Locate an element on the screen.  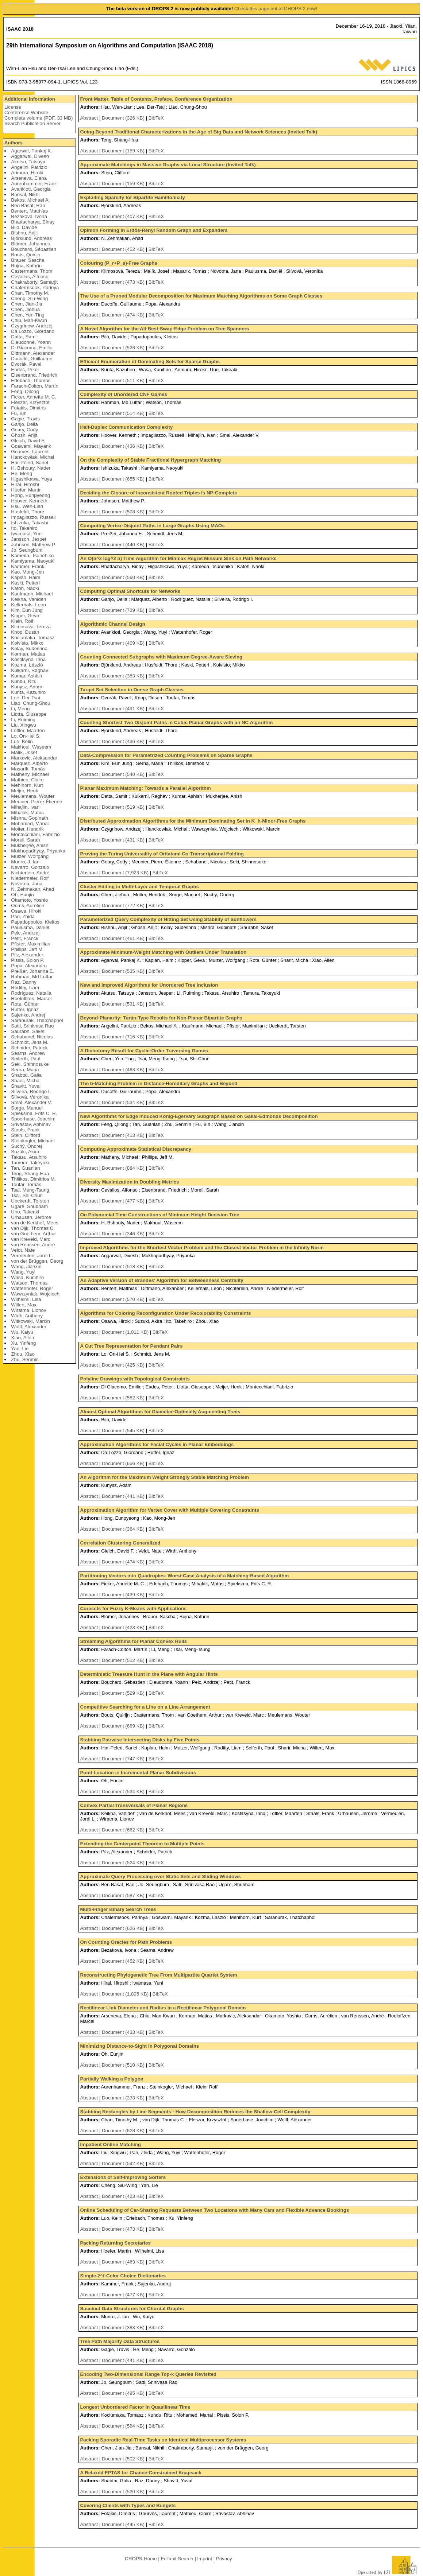
Zhu, Senmin is located at coordinates (25, 1359).